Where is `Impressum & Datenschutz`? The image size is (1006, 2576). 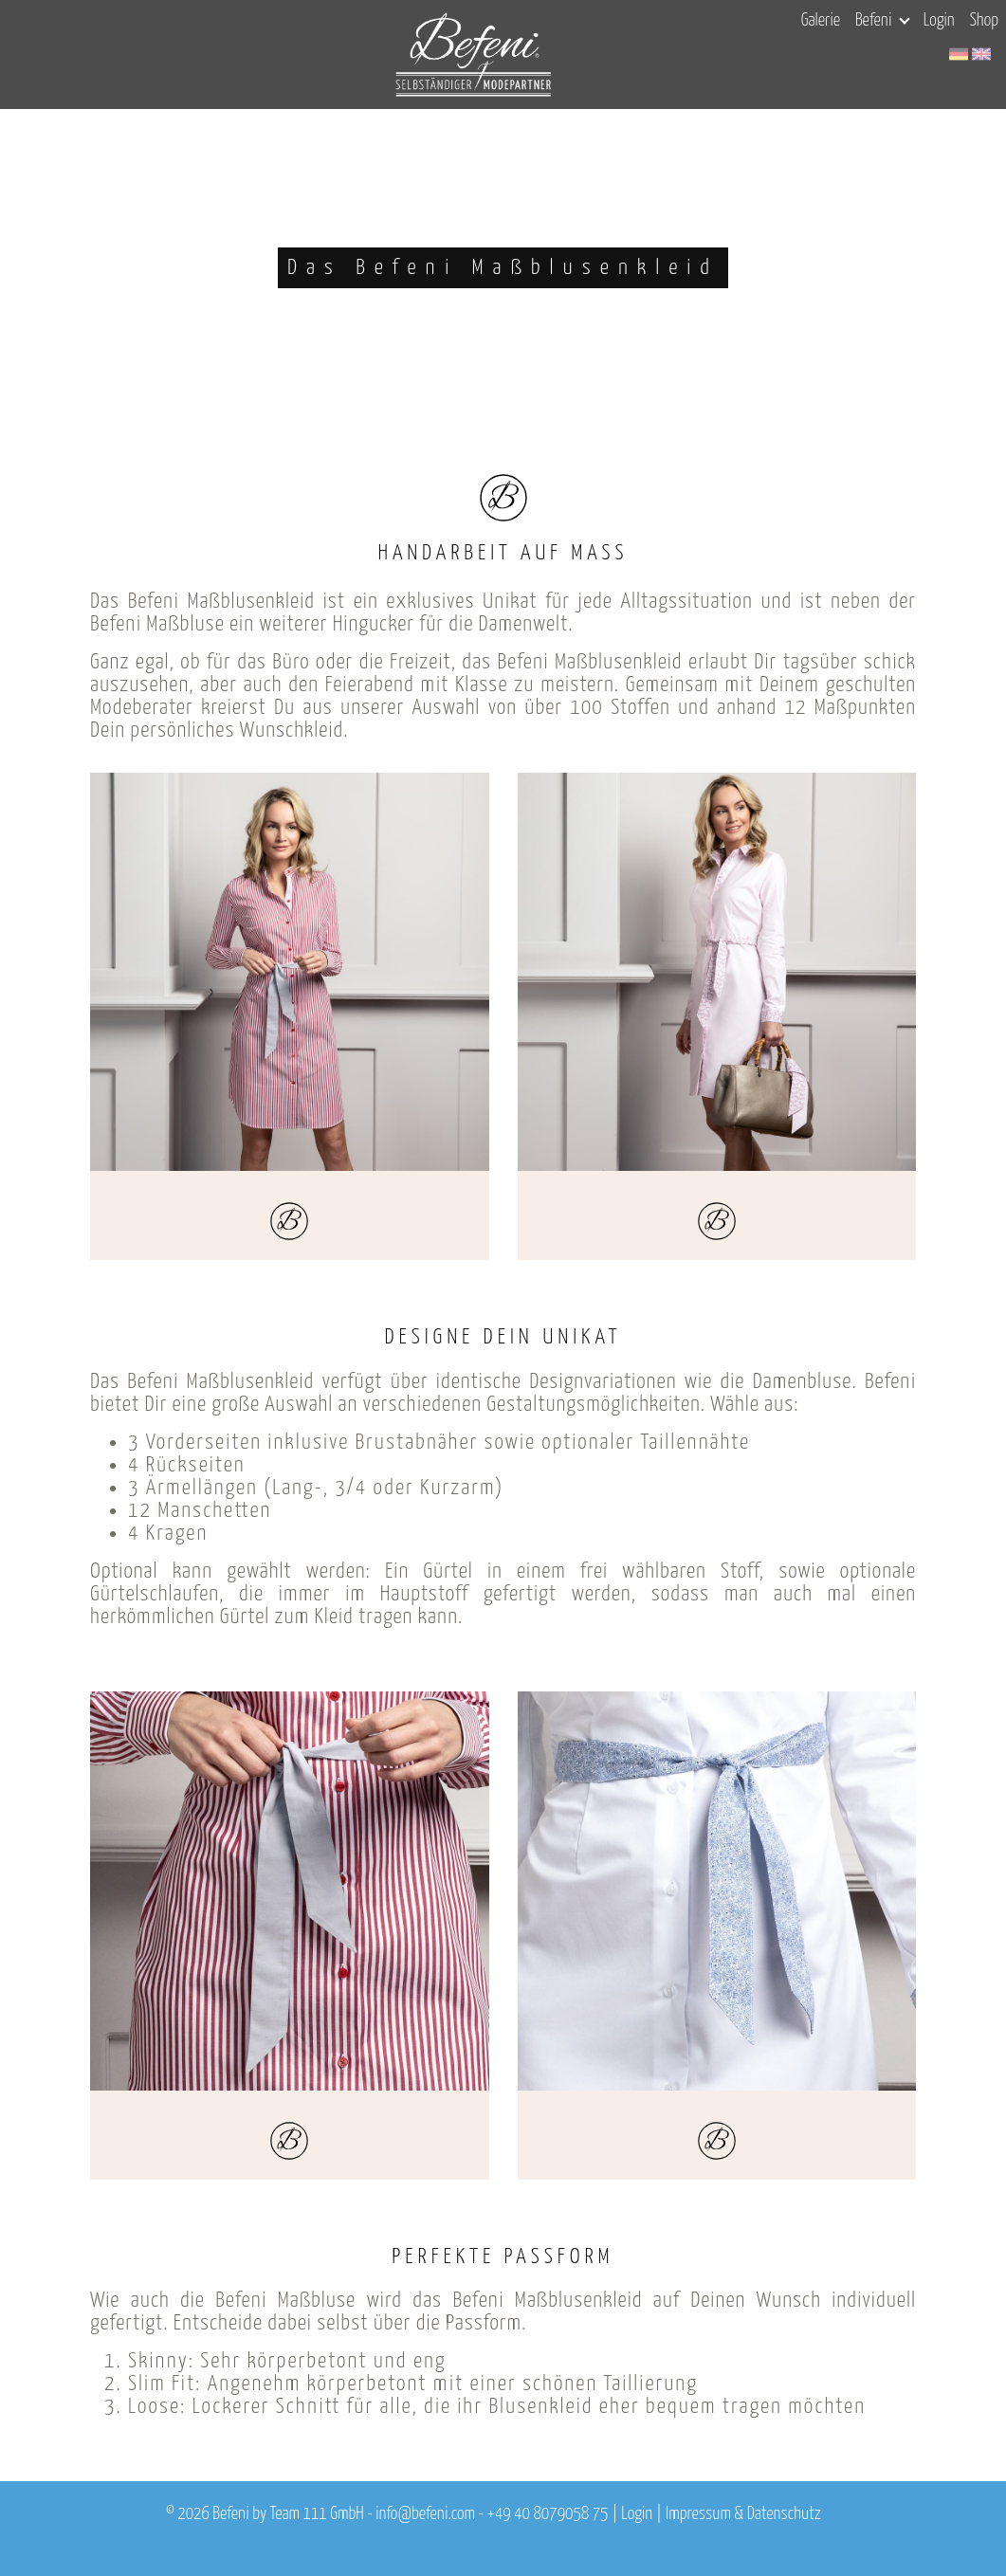 Impressum & Datenschutz is located at coordinates (743, 2514).